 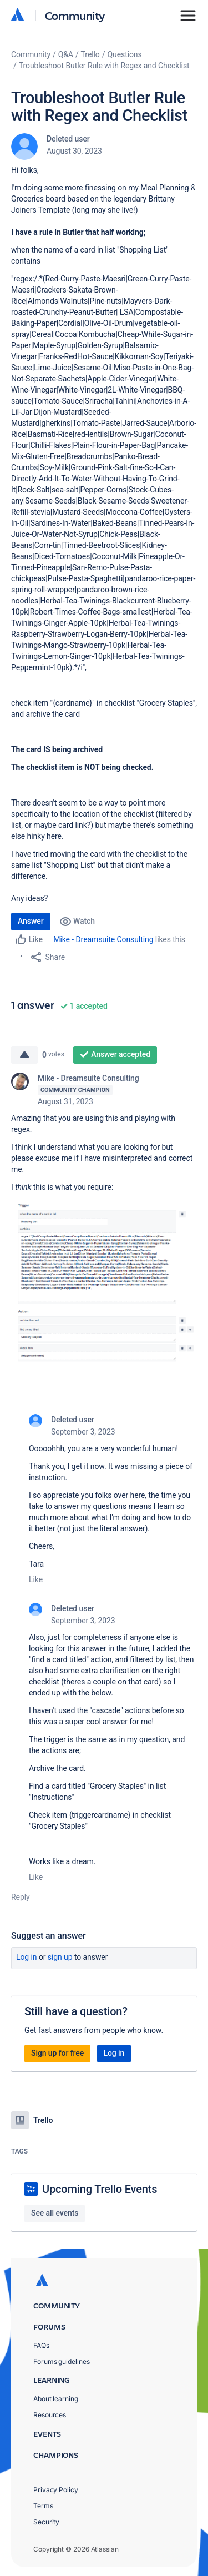 What do you see at coordinates (57, 2053) in the screenshot?
I see `Sign up for free` at bounding box center [57, 2053].